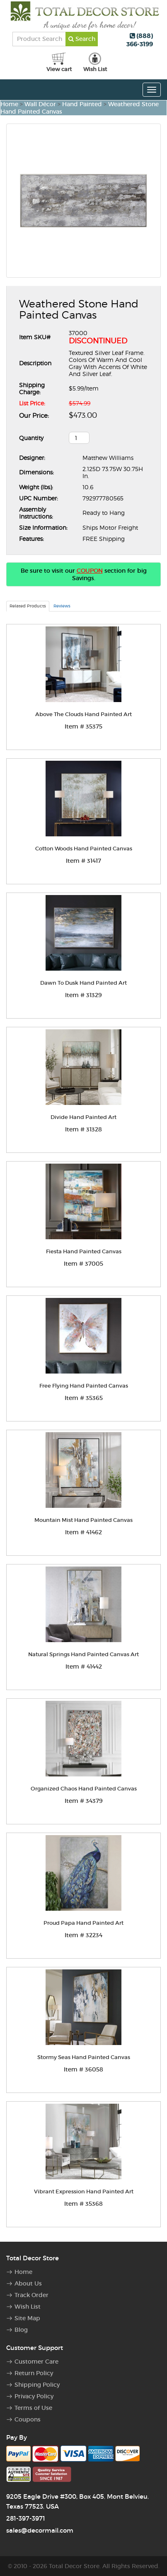  Describe the element at coordinates (9, 104) in the screenshot. I see `Home` at that location.